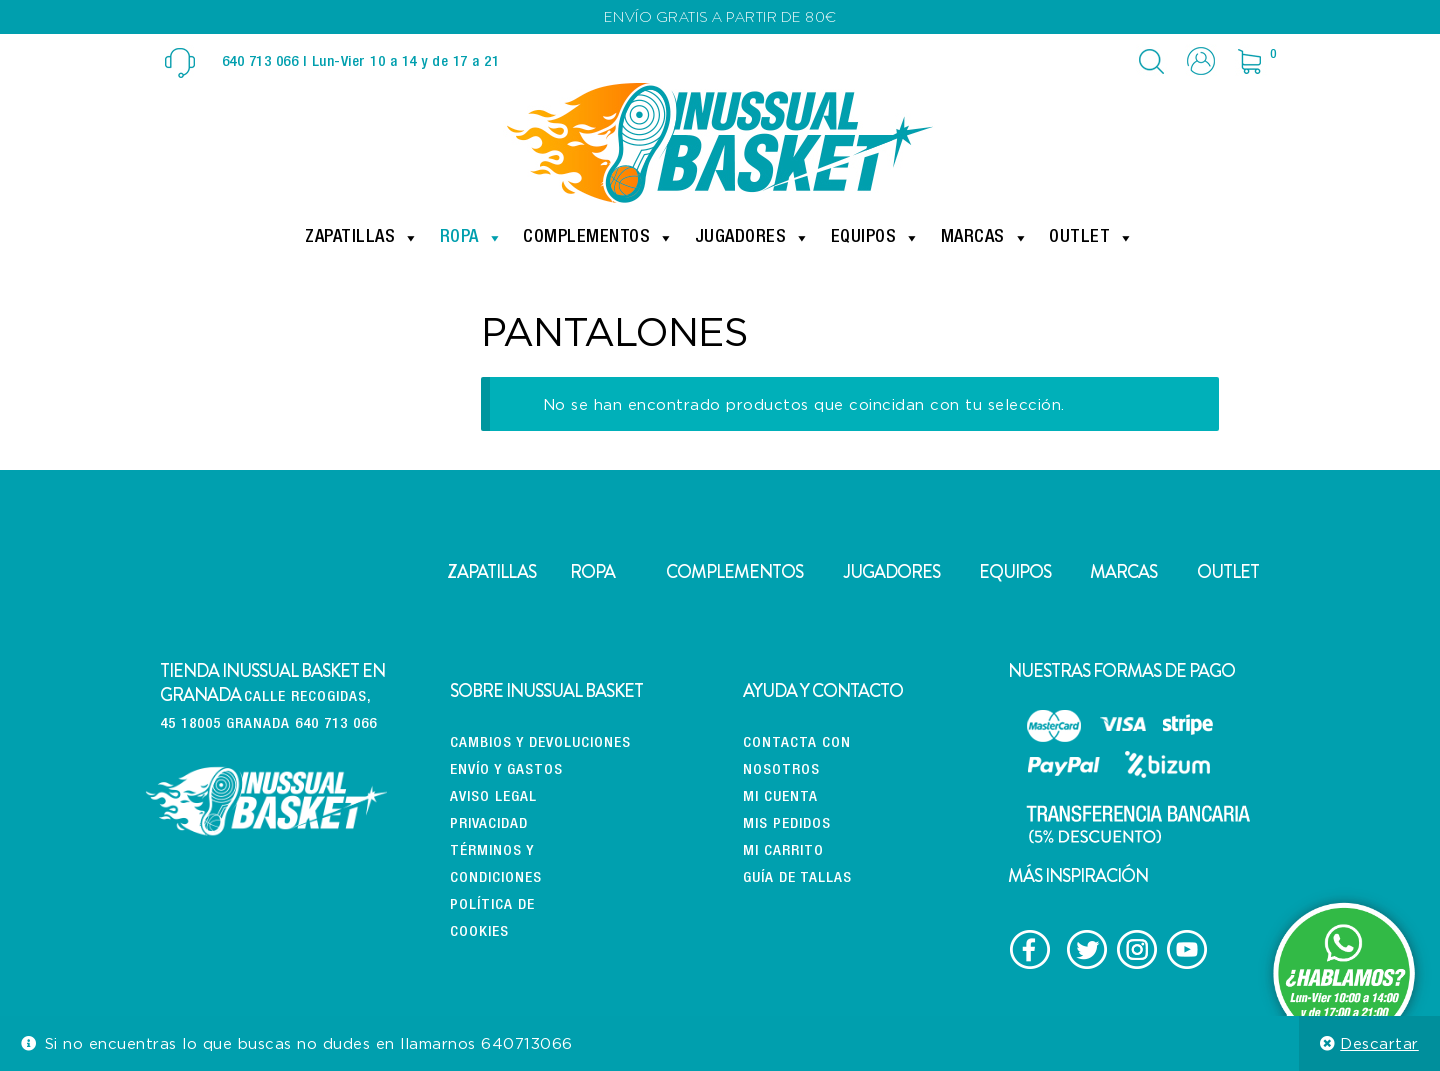  I want to click on Mi cuenta, so click(780, 797).